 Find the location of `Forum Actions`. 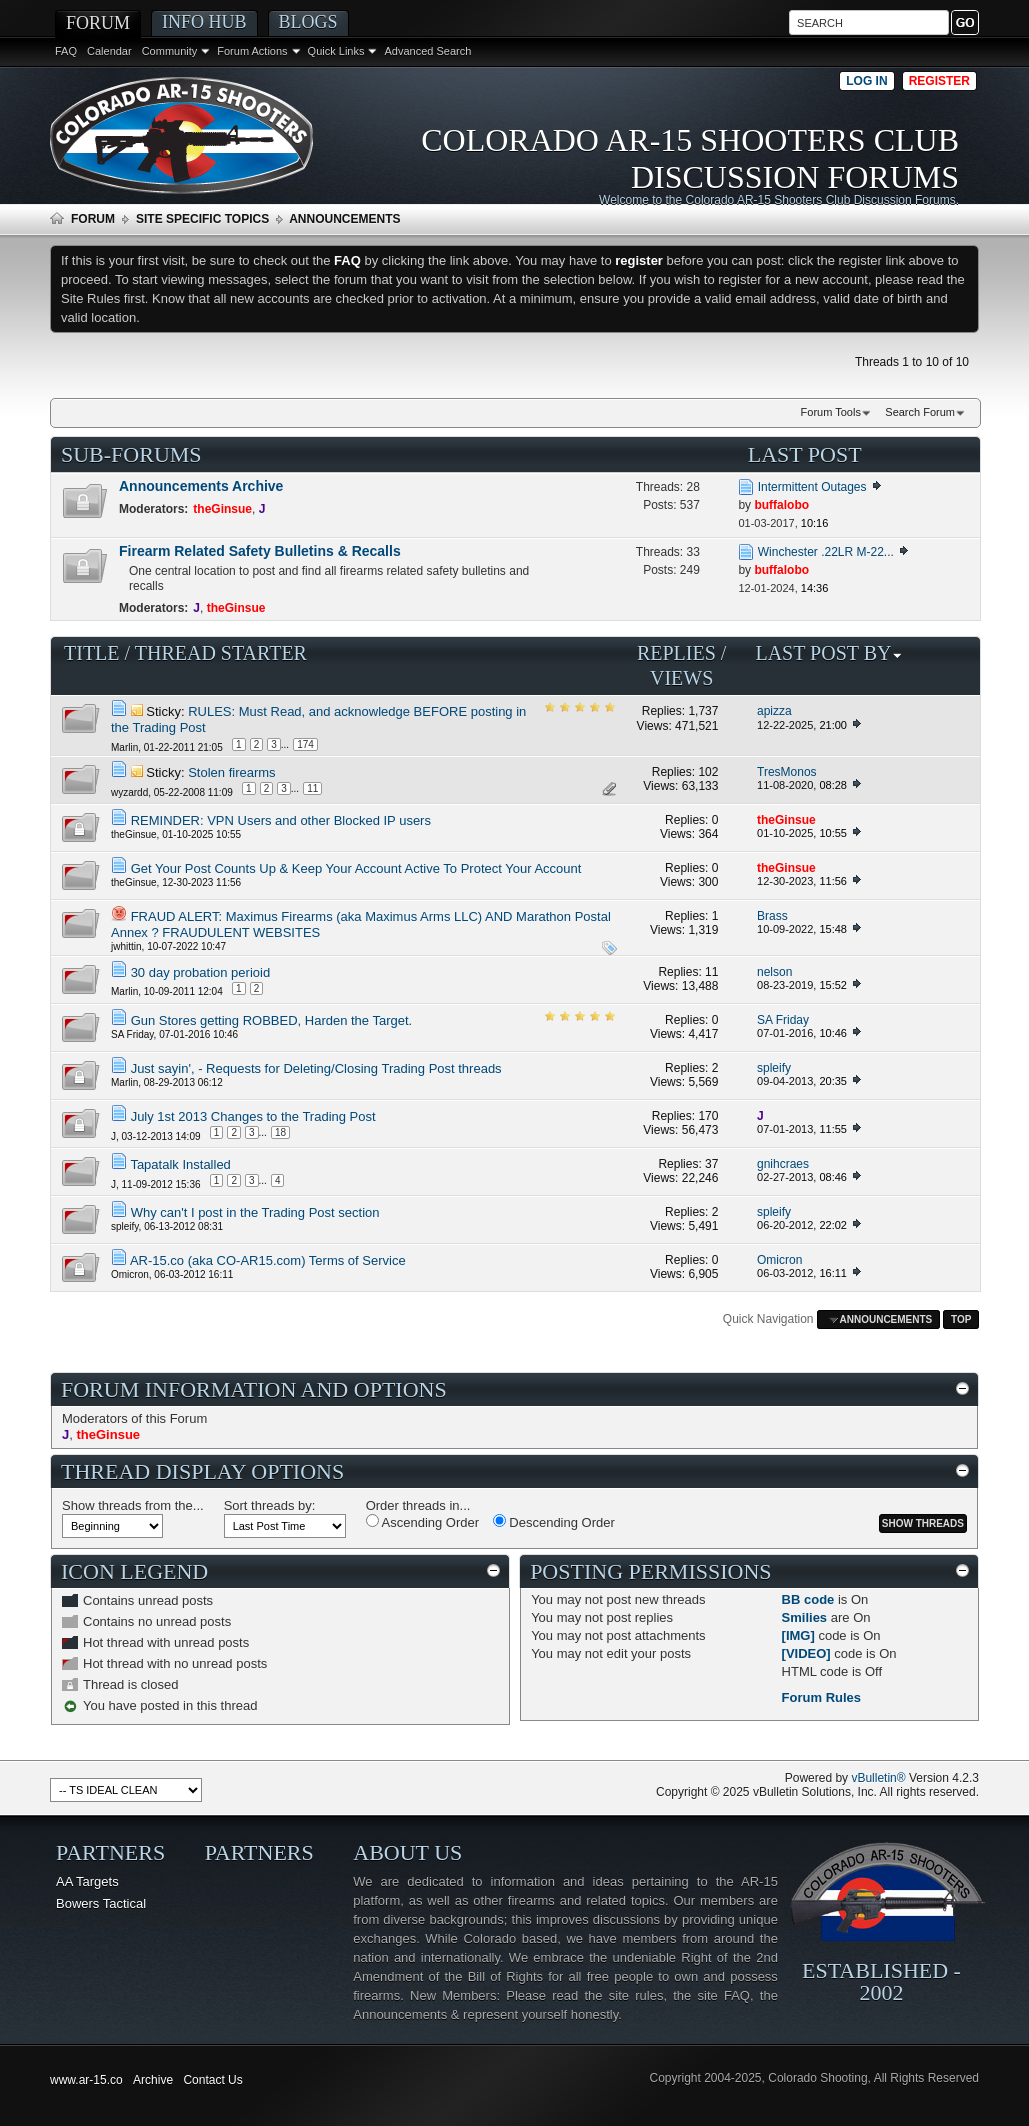

Forum Actions is located at coordinates (252, 51).